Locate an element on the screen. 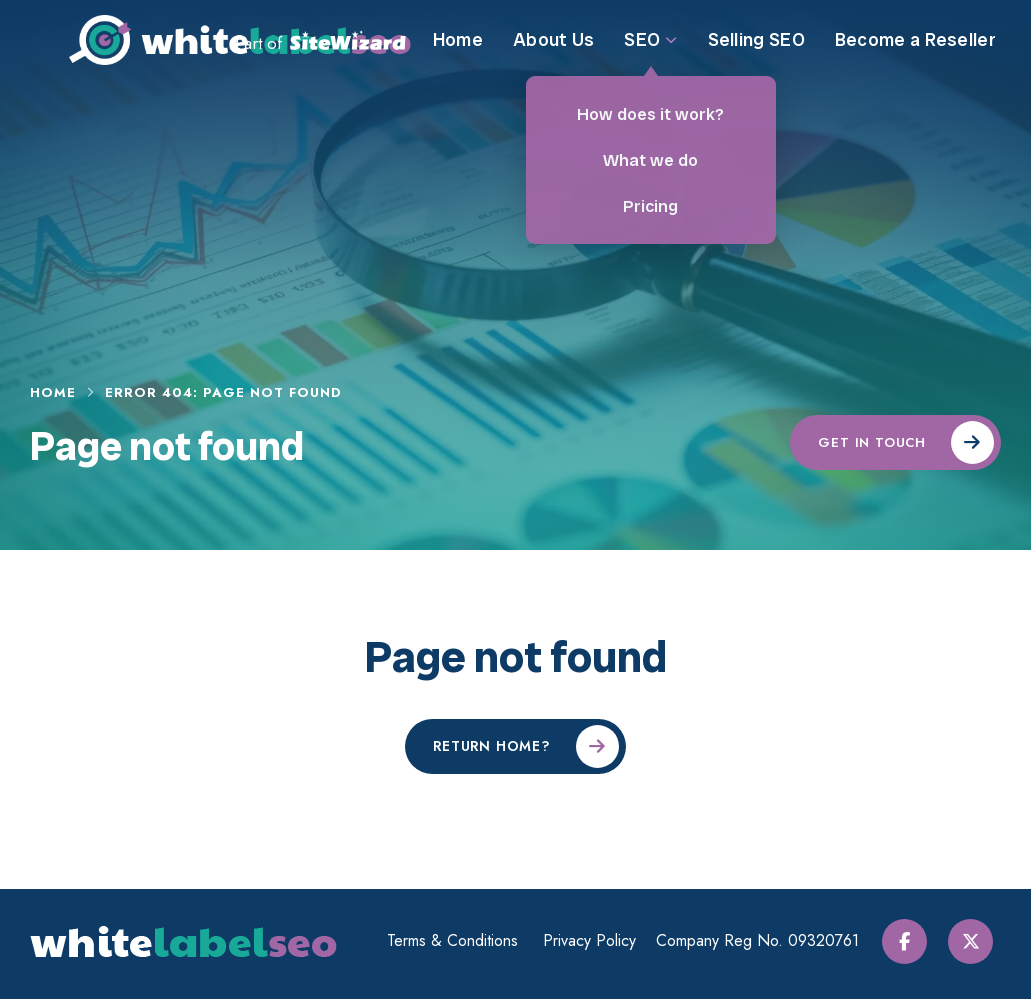 The width and height of the screenshot is (1031, 999). Terms & Conditions is located at coordinates (458, 941).